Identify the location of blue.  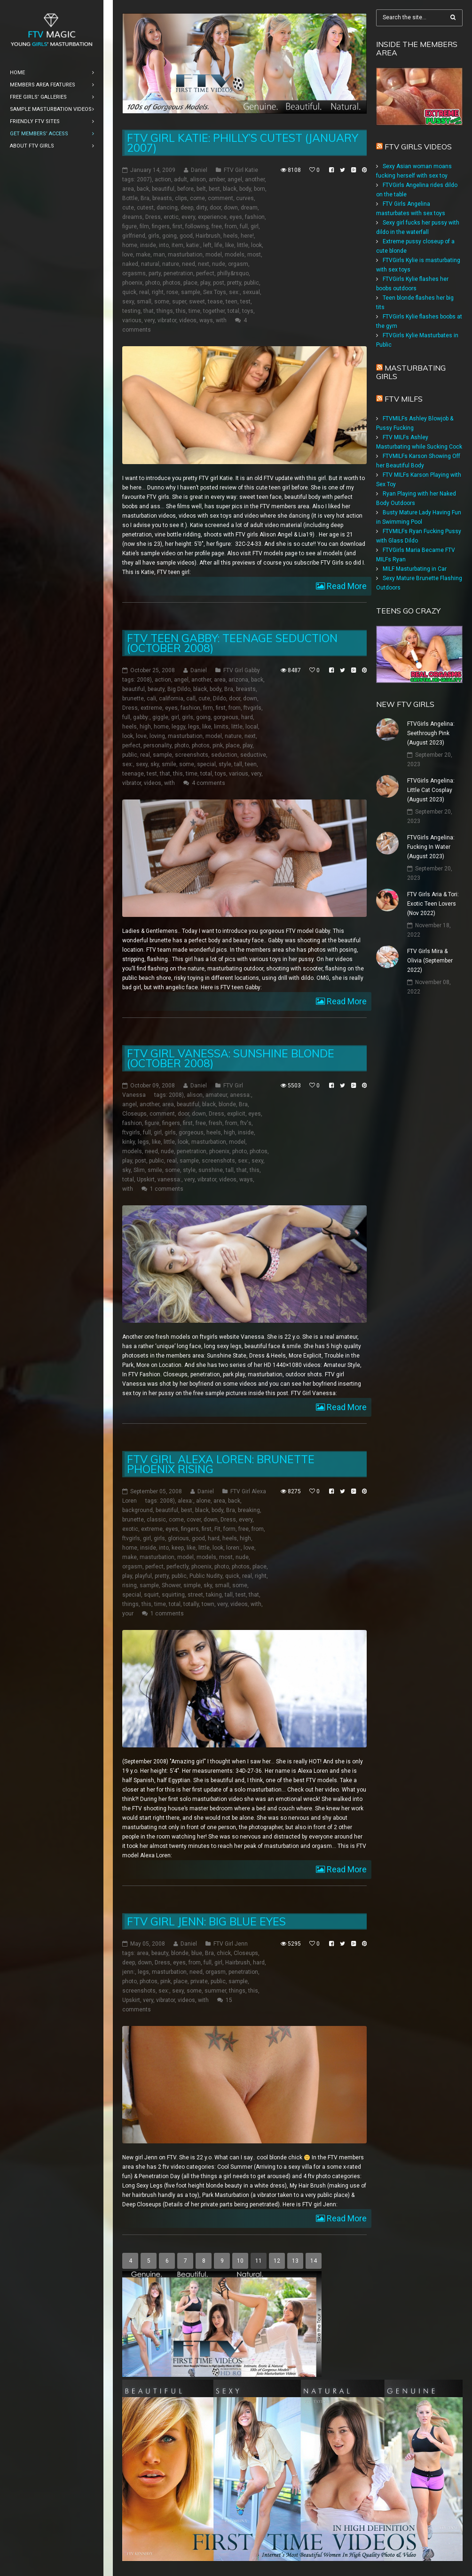
(196, 1953).